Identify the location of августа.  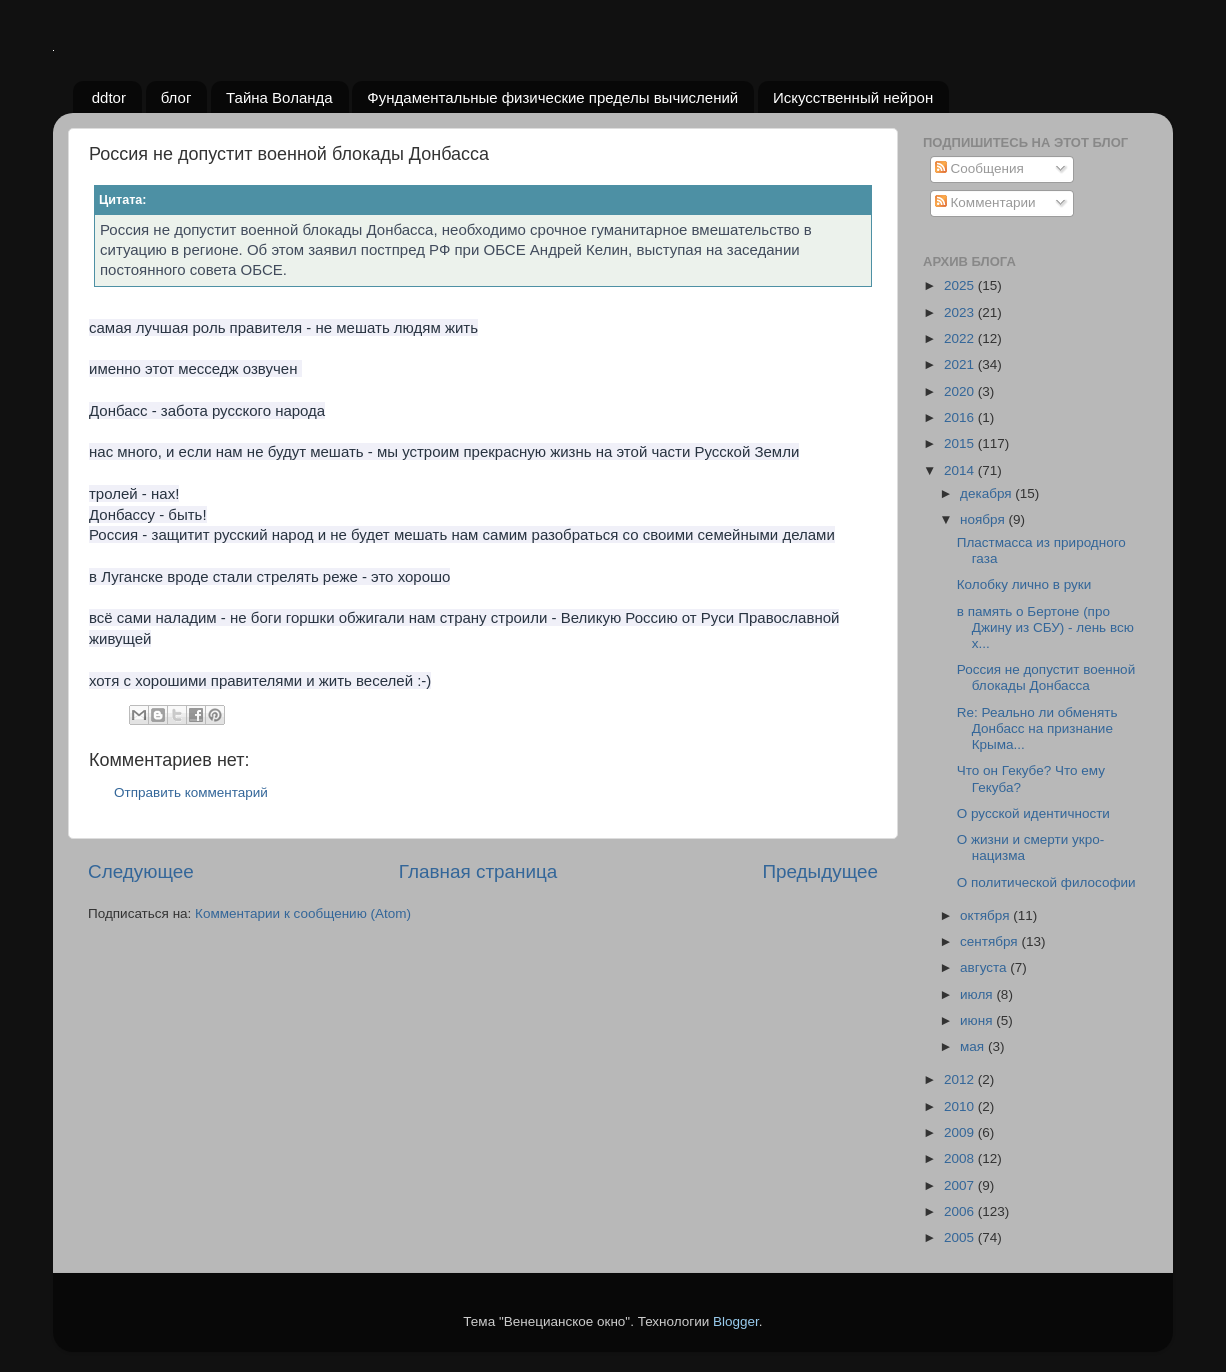
(985, 967).